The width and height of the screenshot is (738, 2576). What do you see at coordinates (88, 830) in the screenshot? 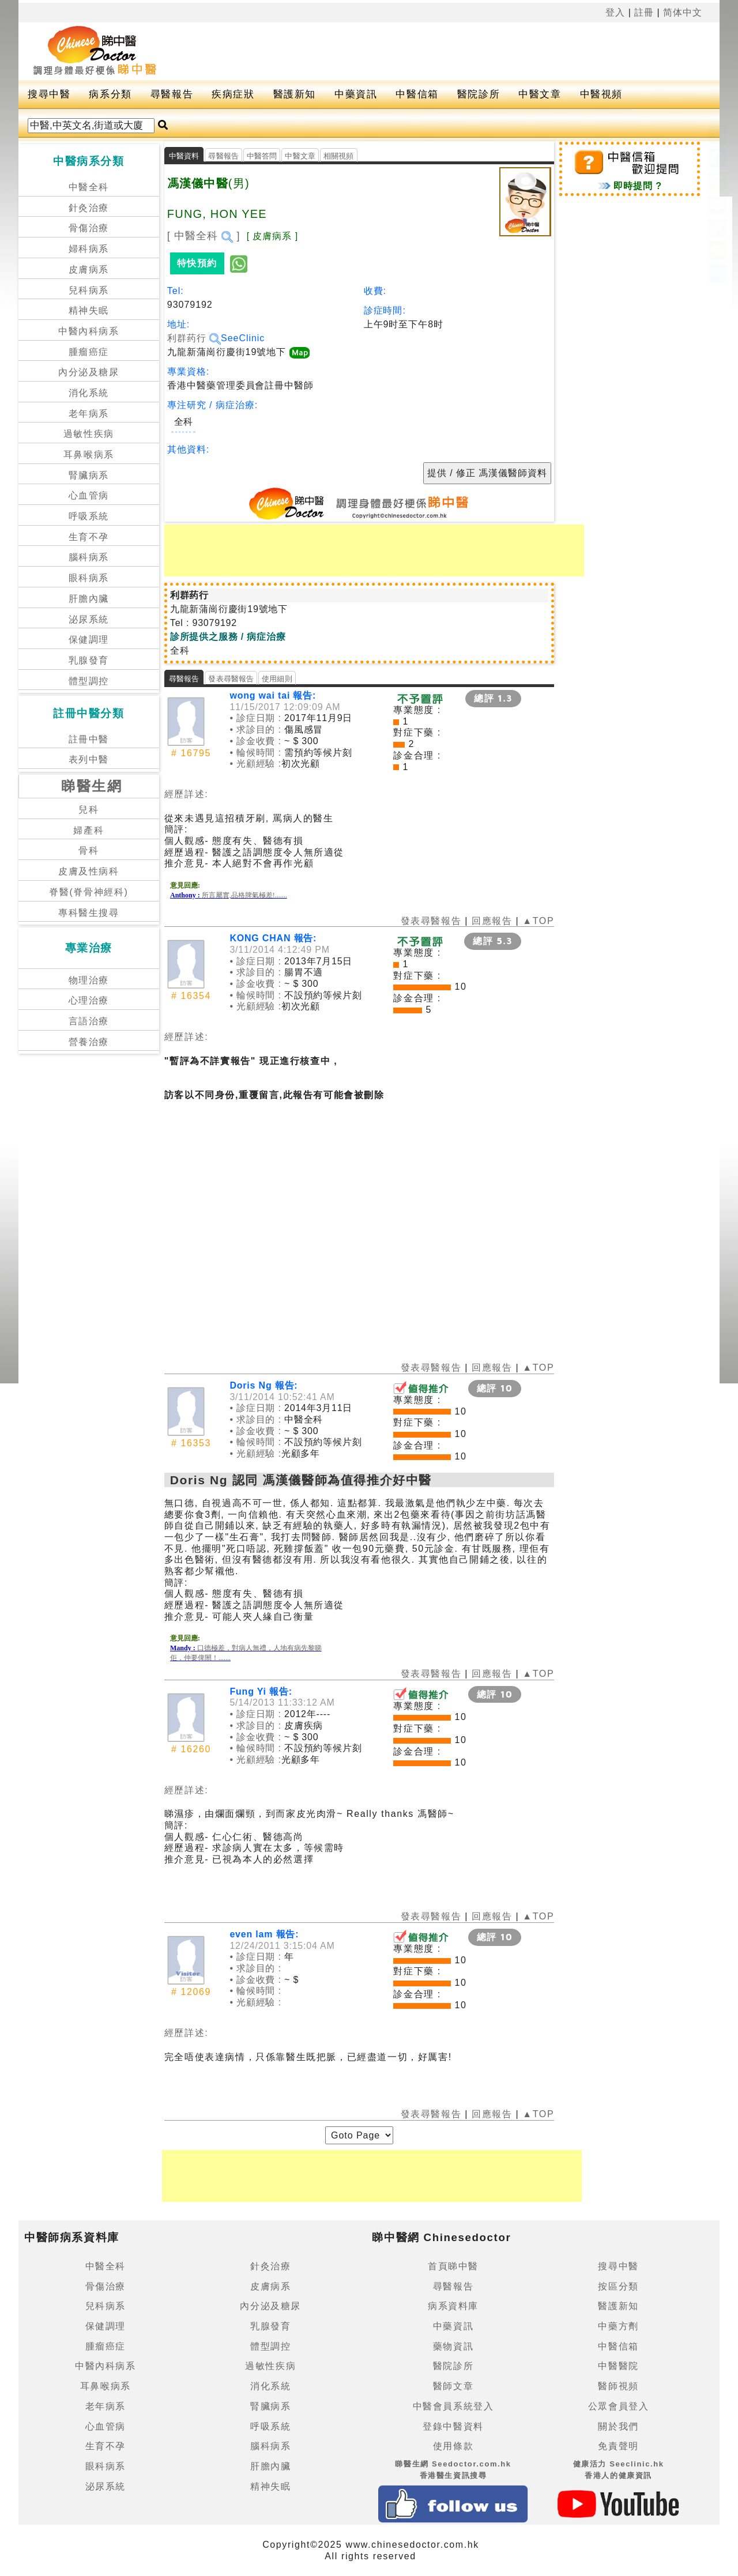
I see `婦產科` at bounding box center [88, 830].